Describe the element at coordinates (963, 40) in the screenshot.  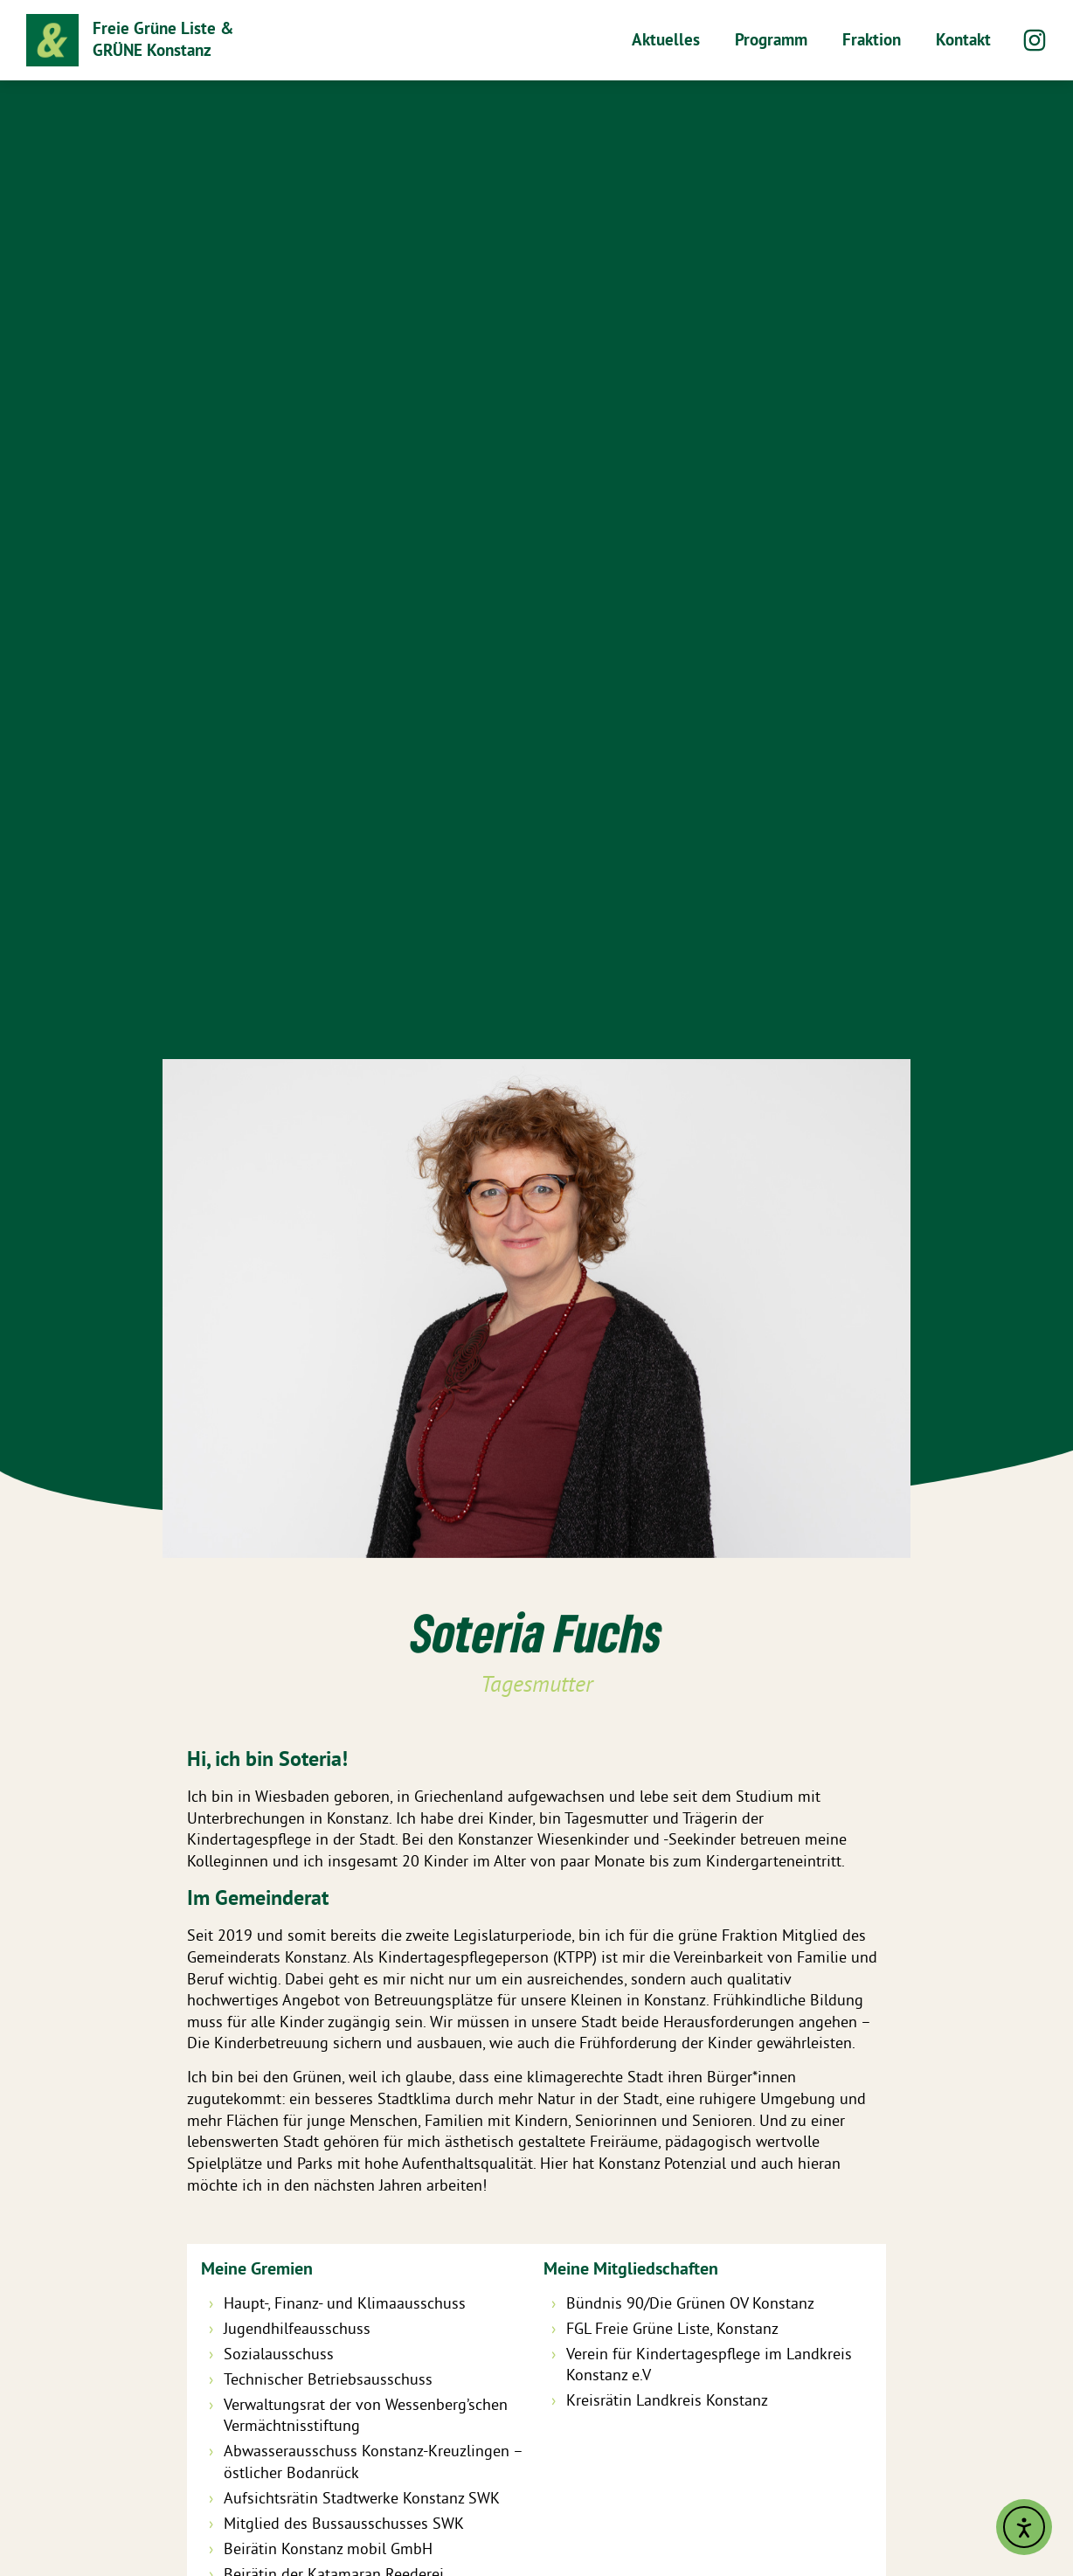
I see `Kontakt` at that location.